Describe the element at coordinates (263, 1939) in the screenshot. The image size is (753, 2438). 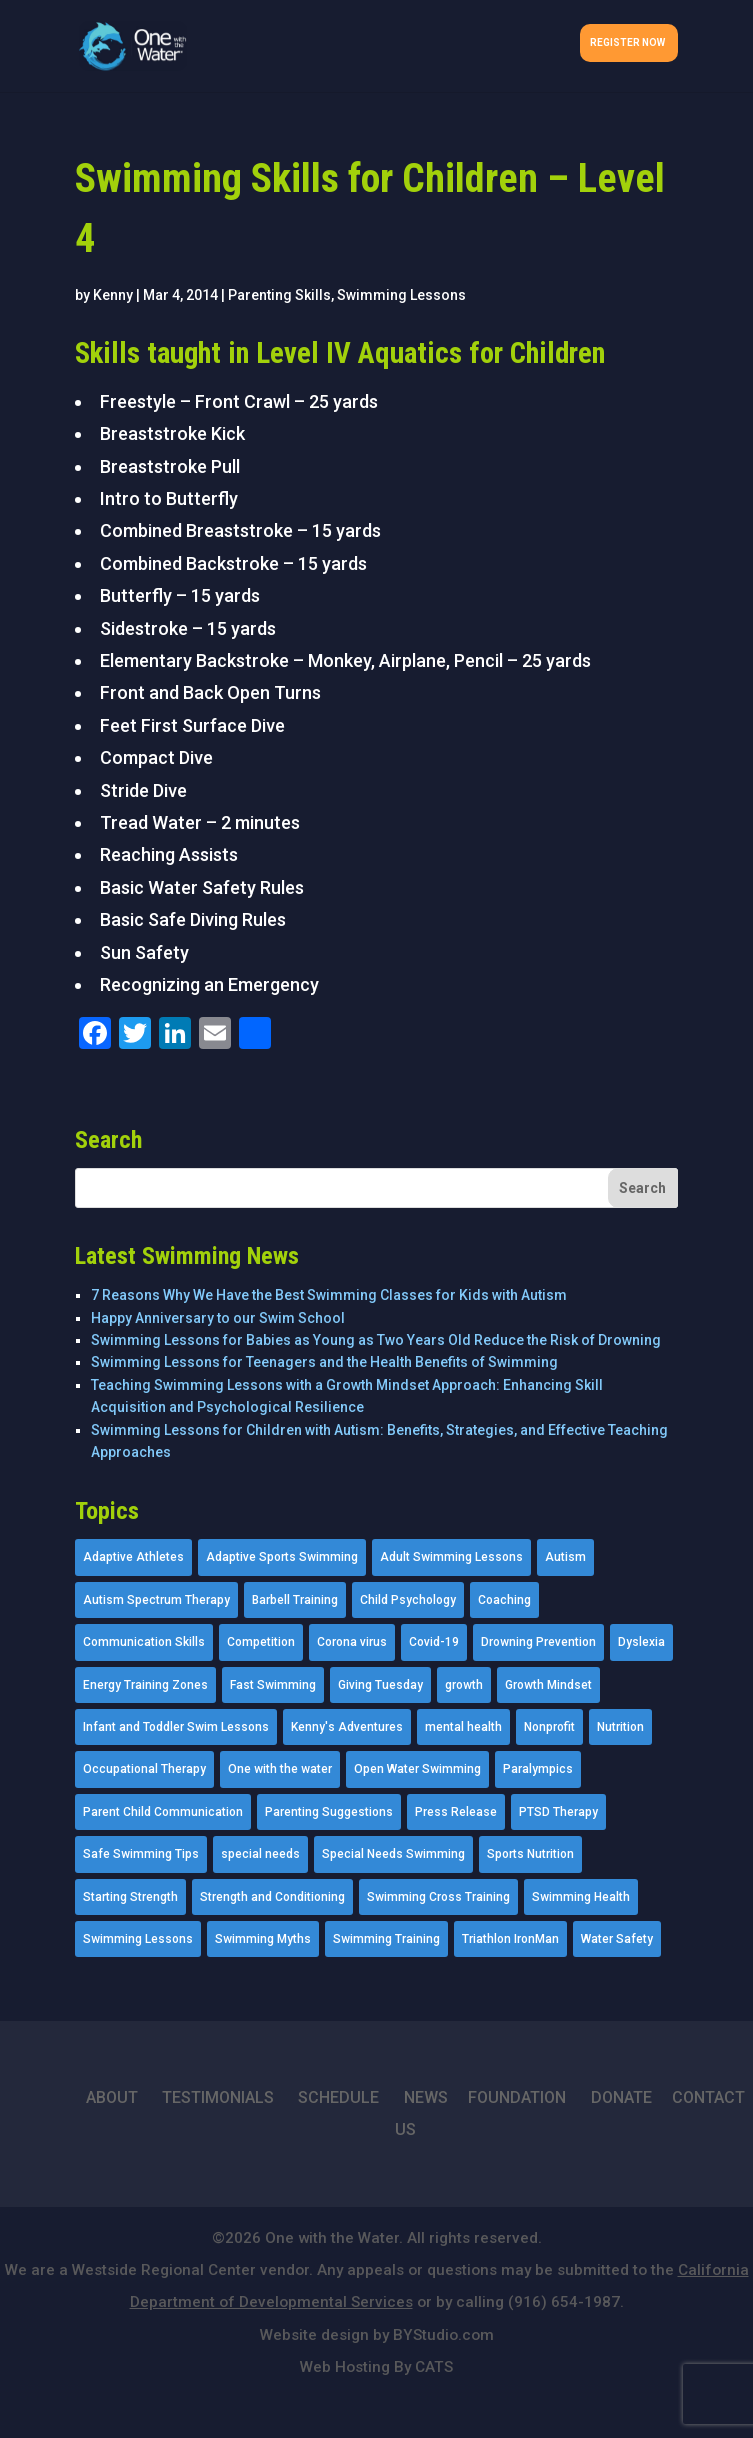
I see `Swimming Myths [Swimming Myths (3 items)]` at that location.